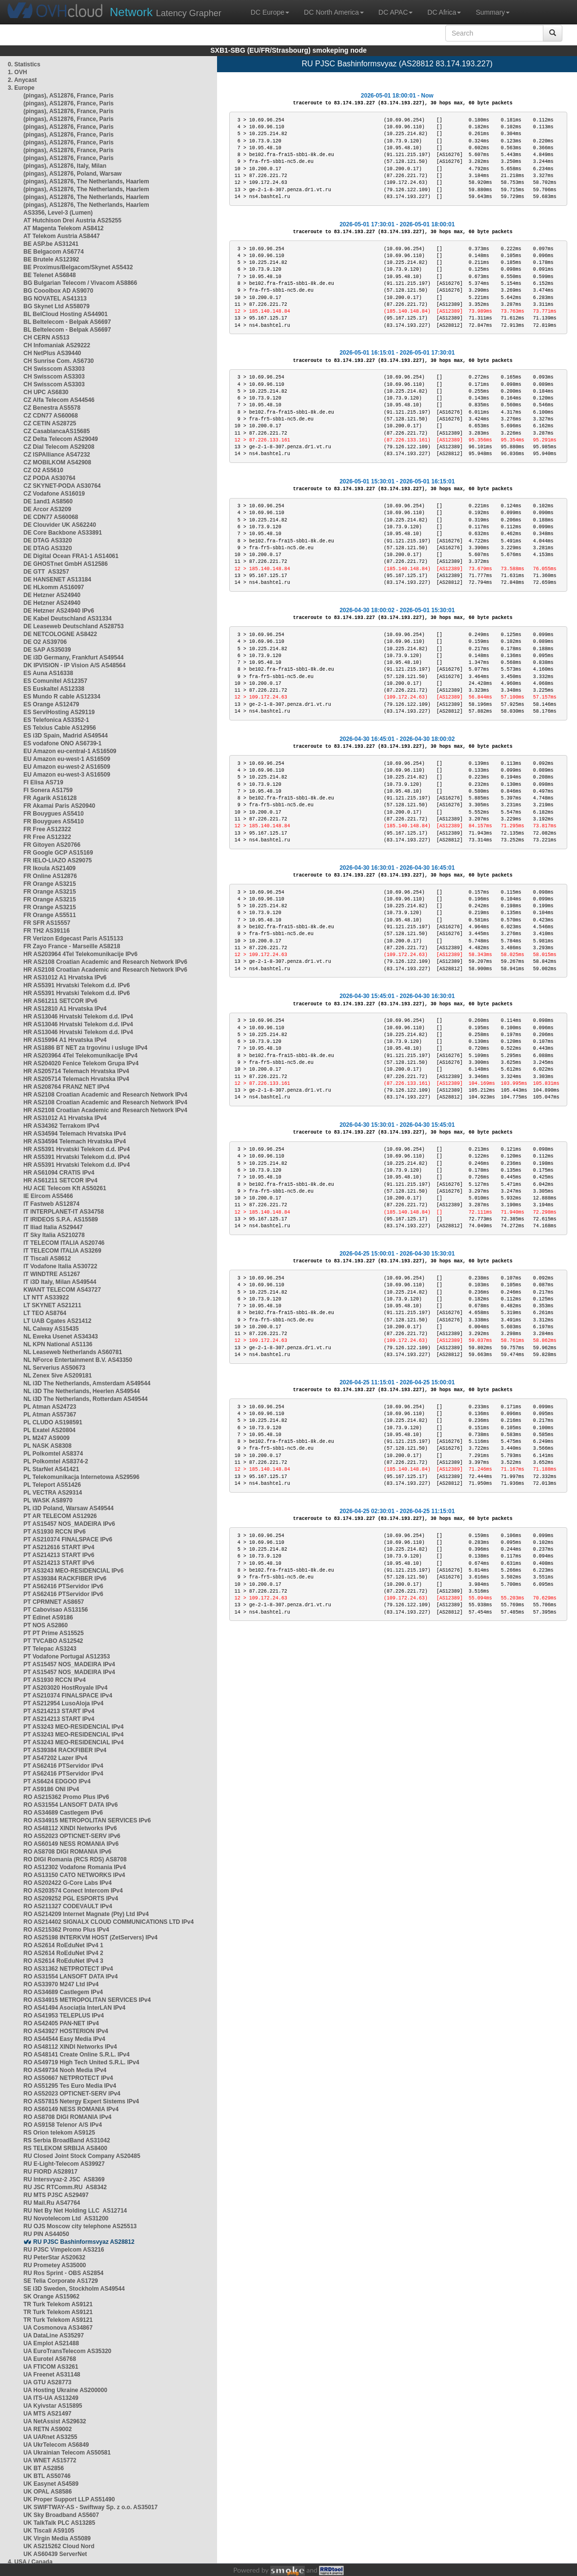 Image resolution: width=577 pixels, height=2576 pixels. I want to click on KWANT TELECOM AS43727, so click(62, 1289).